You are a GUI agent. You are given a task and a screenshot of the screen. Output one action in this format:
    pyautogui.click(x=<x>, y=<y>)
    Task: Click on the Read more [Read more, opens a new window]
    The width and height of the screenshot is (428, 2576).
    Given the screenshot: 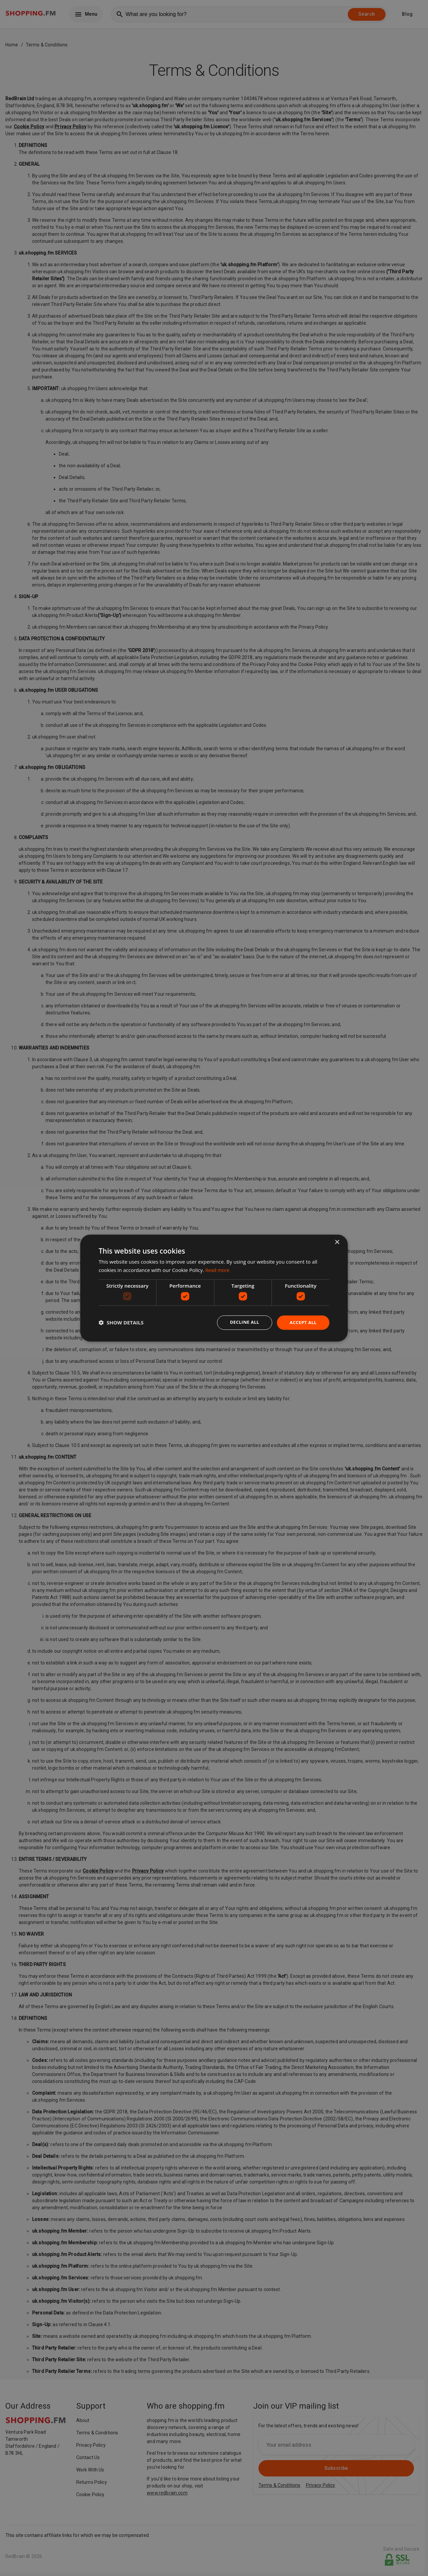 What is the action you would take?
    pyautogui.click(x=218, y=1269)
    